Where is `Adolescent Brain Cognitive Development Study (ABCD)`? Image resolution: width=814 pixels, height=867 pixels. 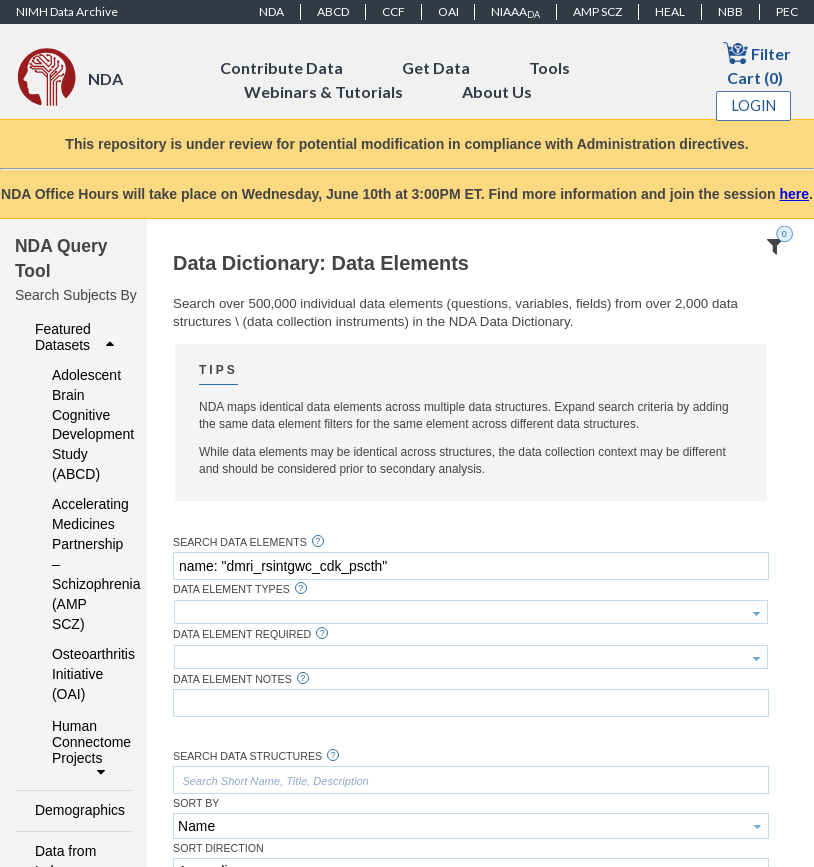 Adolescent Brain Cognitive Development Study (ABCD) is located at coordinates (78, 425).